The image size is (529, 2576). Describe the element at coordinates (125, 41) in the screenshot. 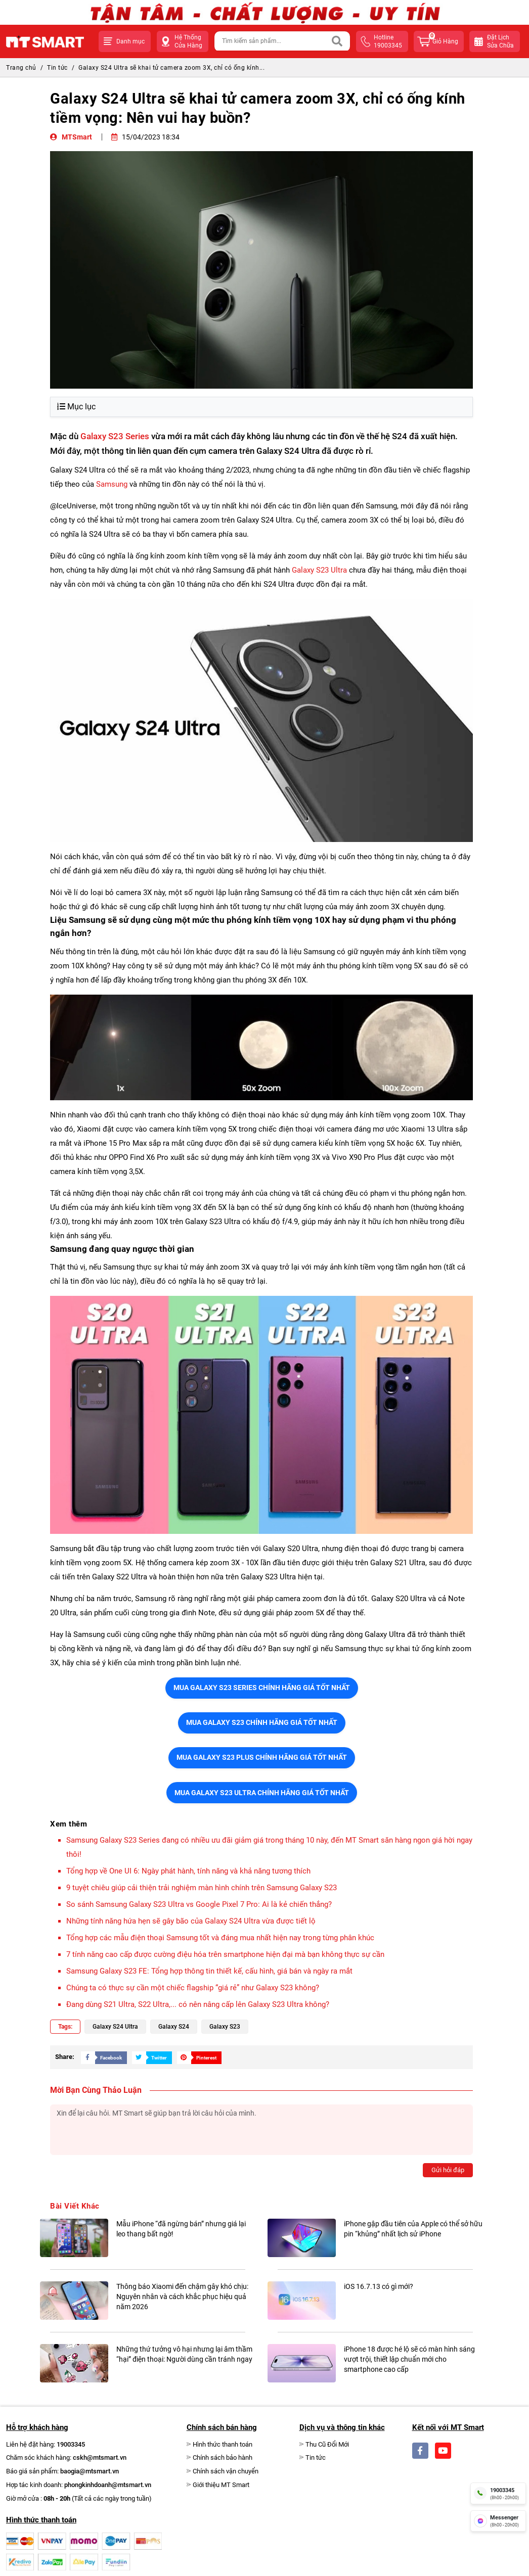

I see `[button]` at that location.